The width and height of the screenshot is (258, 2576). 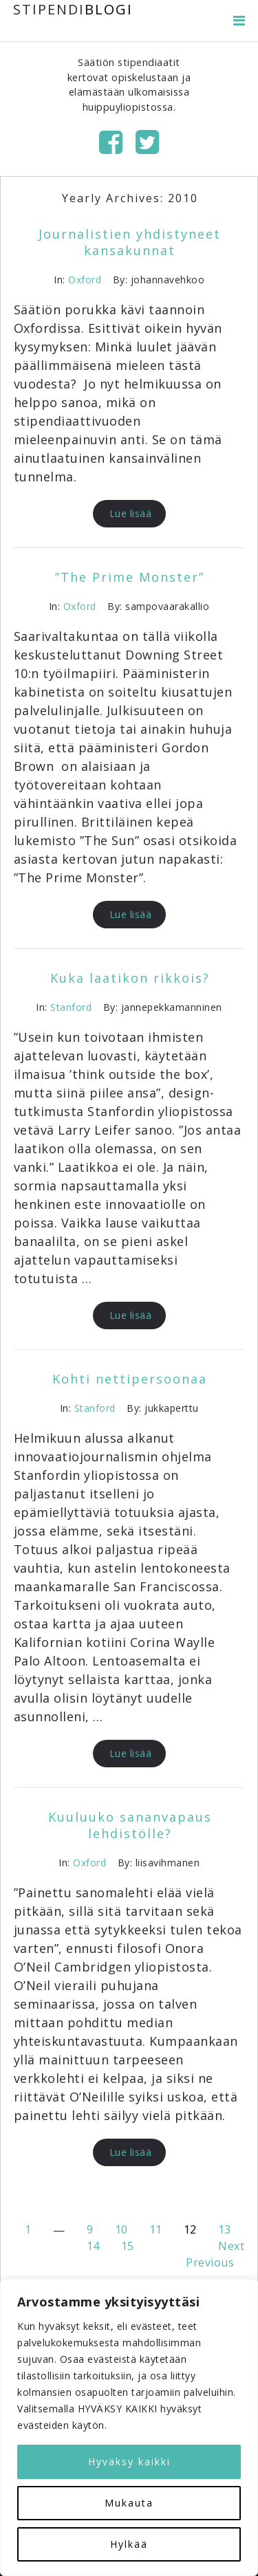 I want to click on Stanford, so click(x=71, y=1007).